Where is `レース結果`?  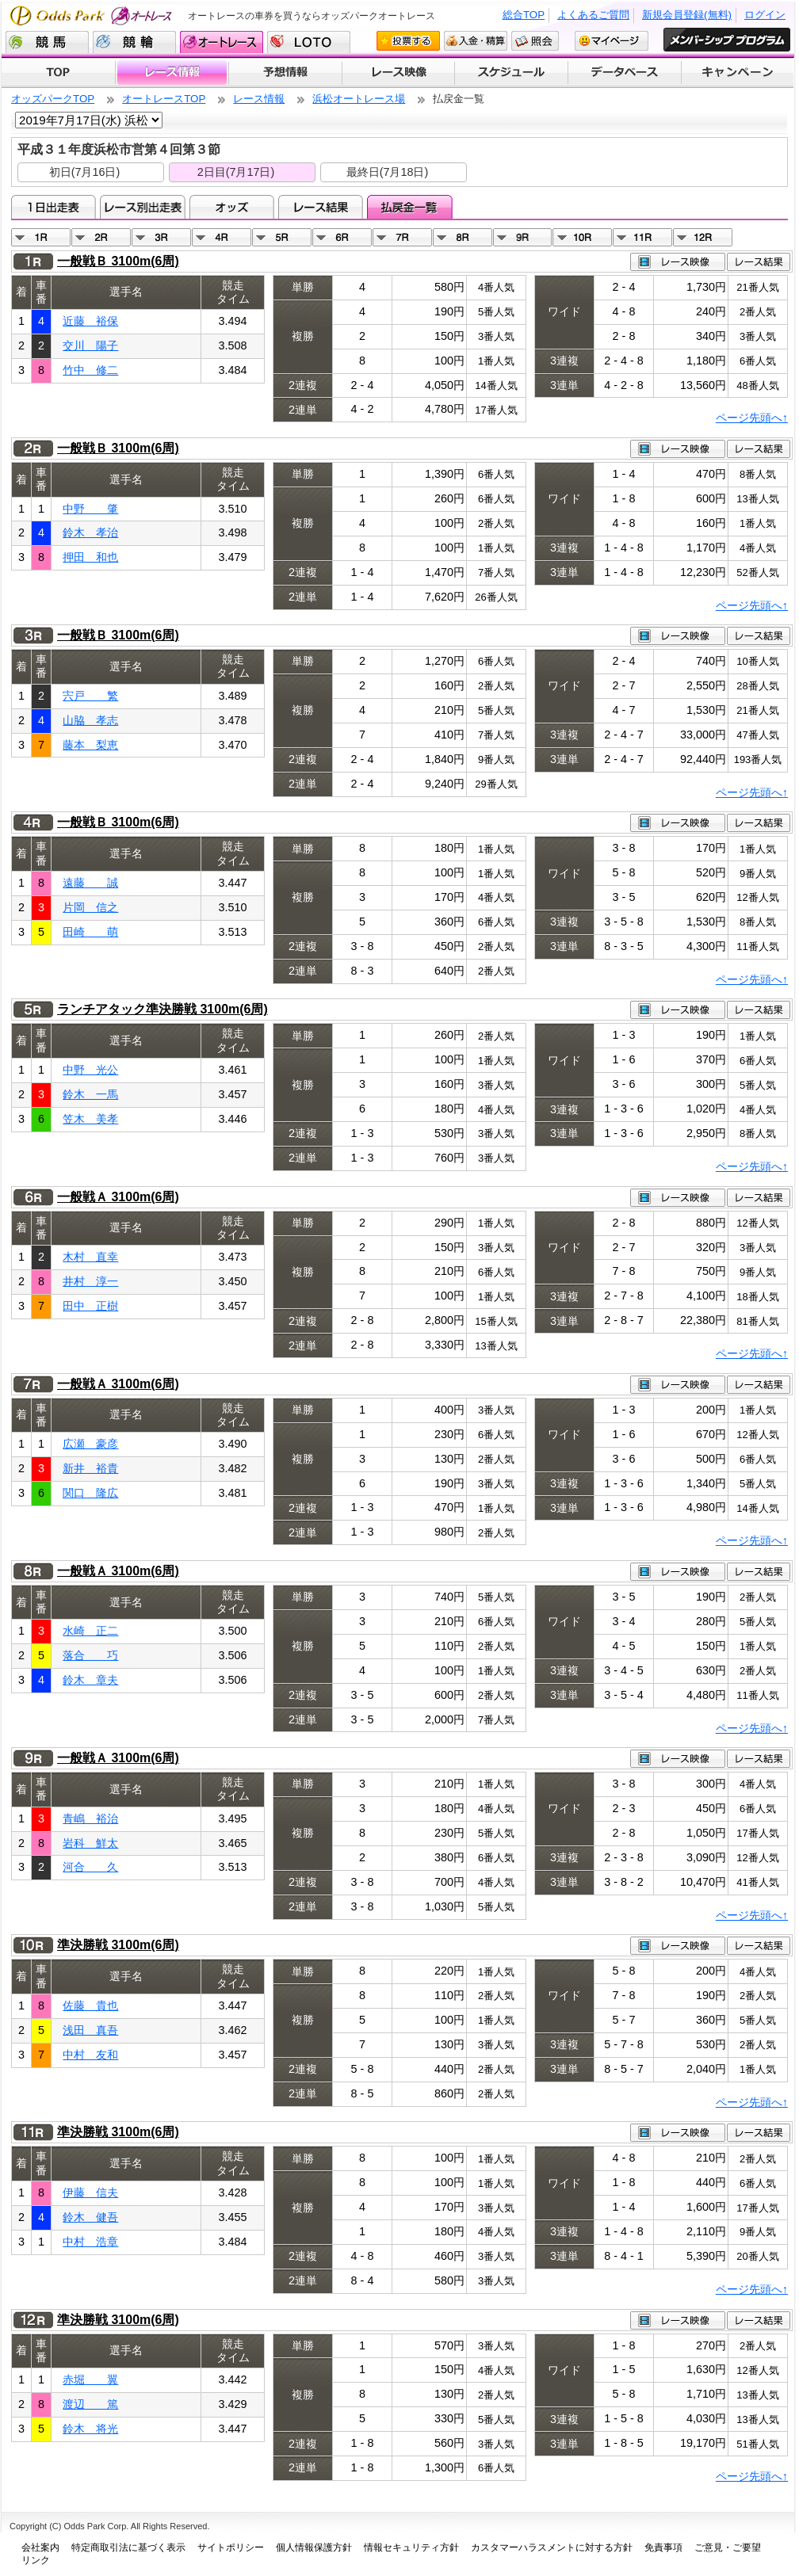 レース結果 is located at coordinates (320, 207).